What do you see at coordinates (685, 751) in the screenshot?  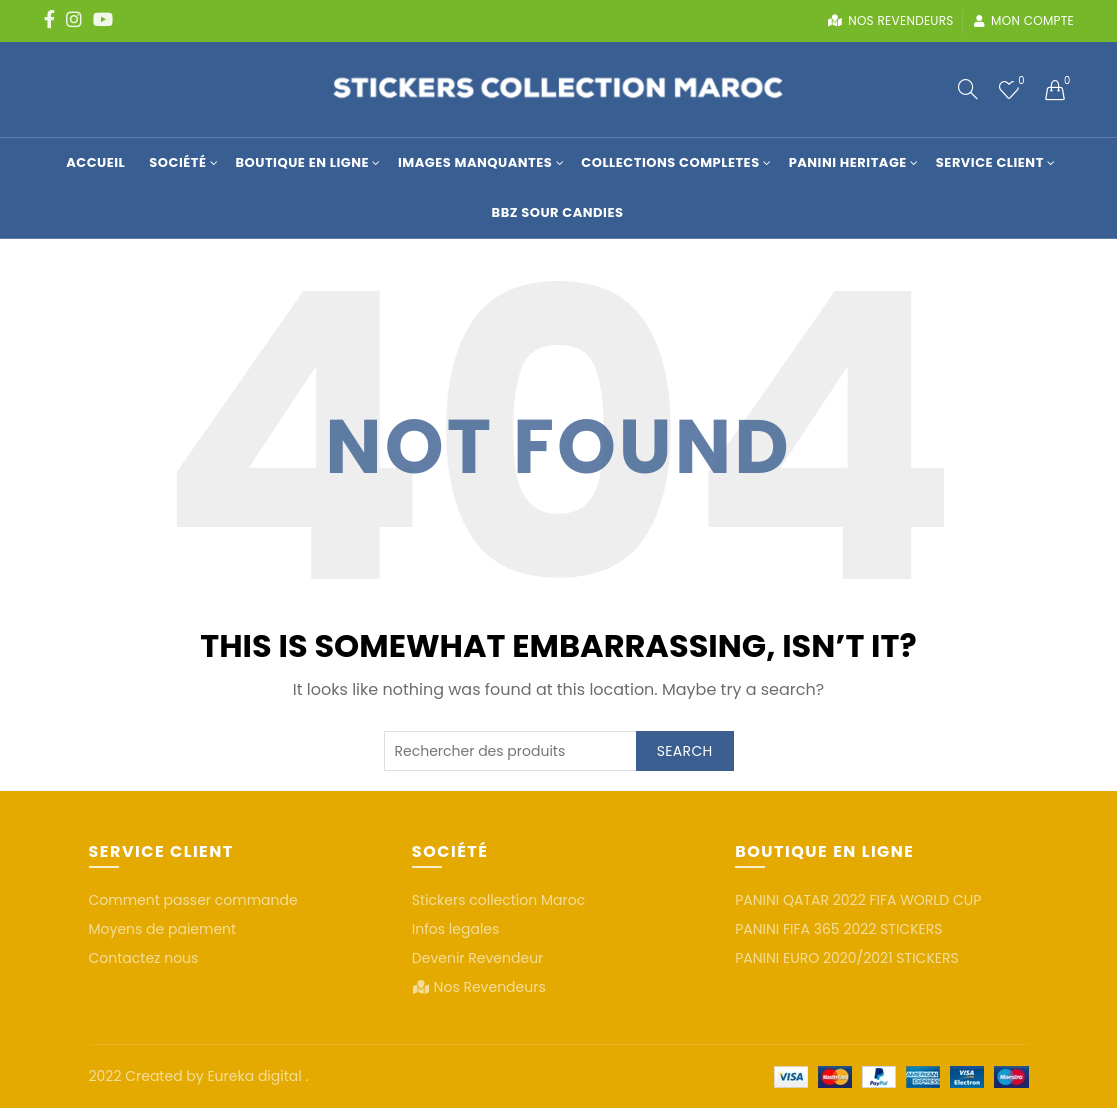 I see `Search` at bounding box center [685, 751].